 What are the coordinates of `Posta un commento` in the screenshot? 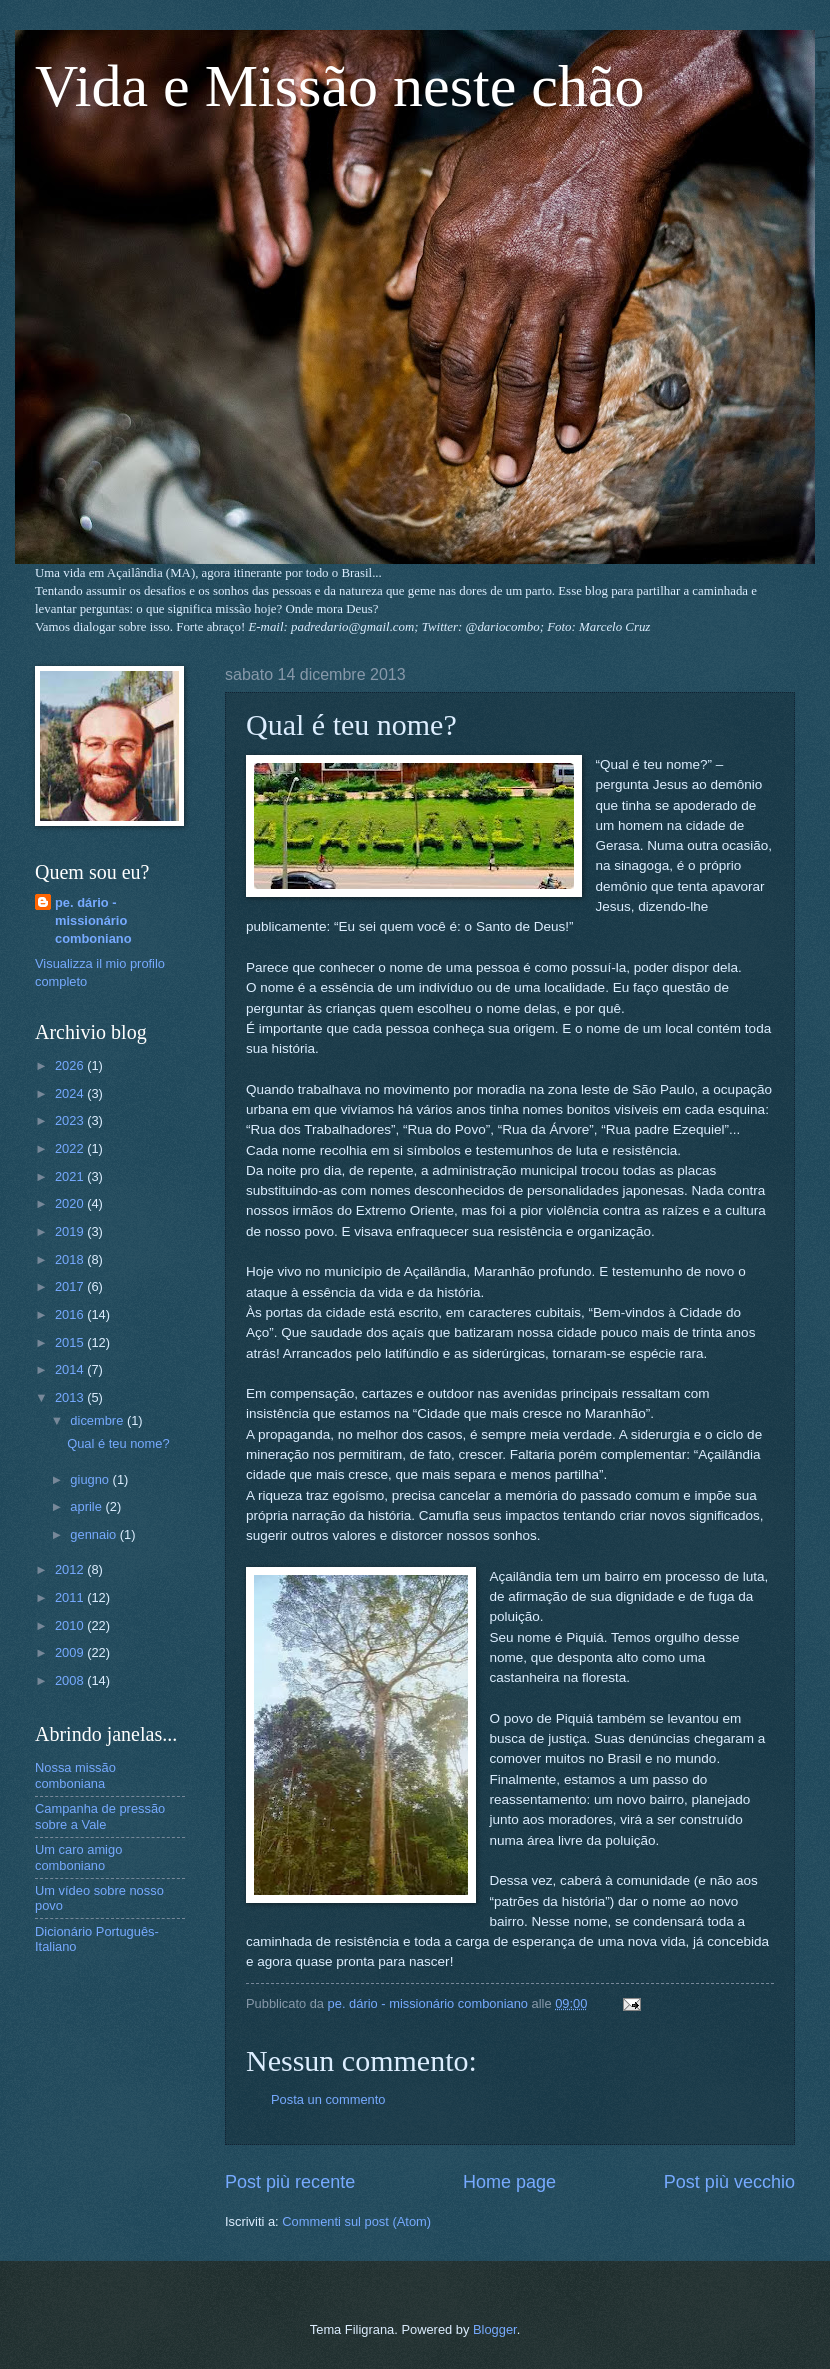 It's located at (328, 2099).